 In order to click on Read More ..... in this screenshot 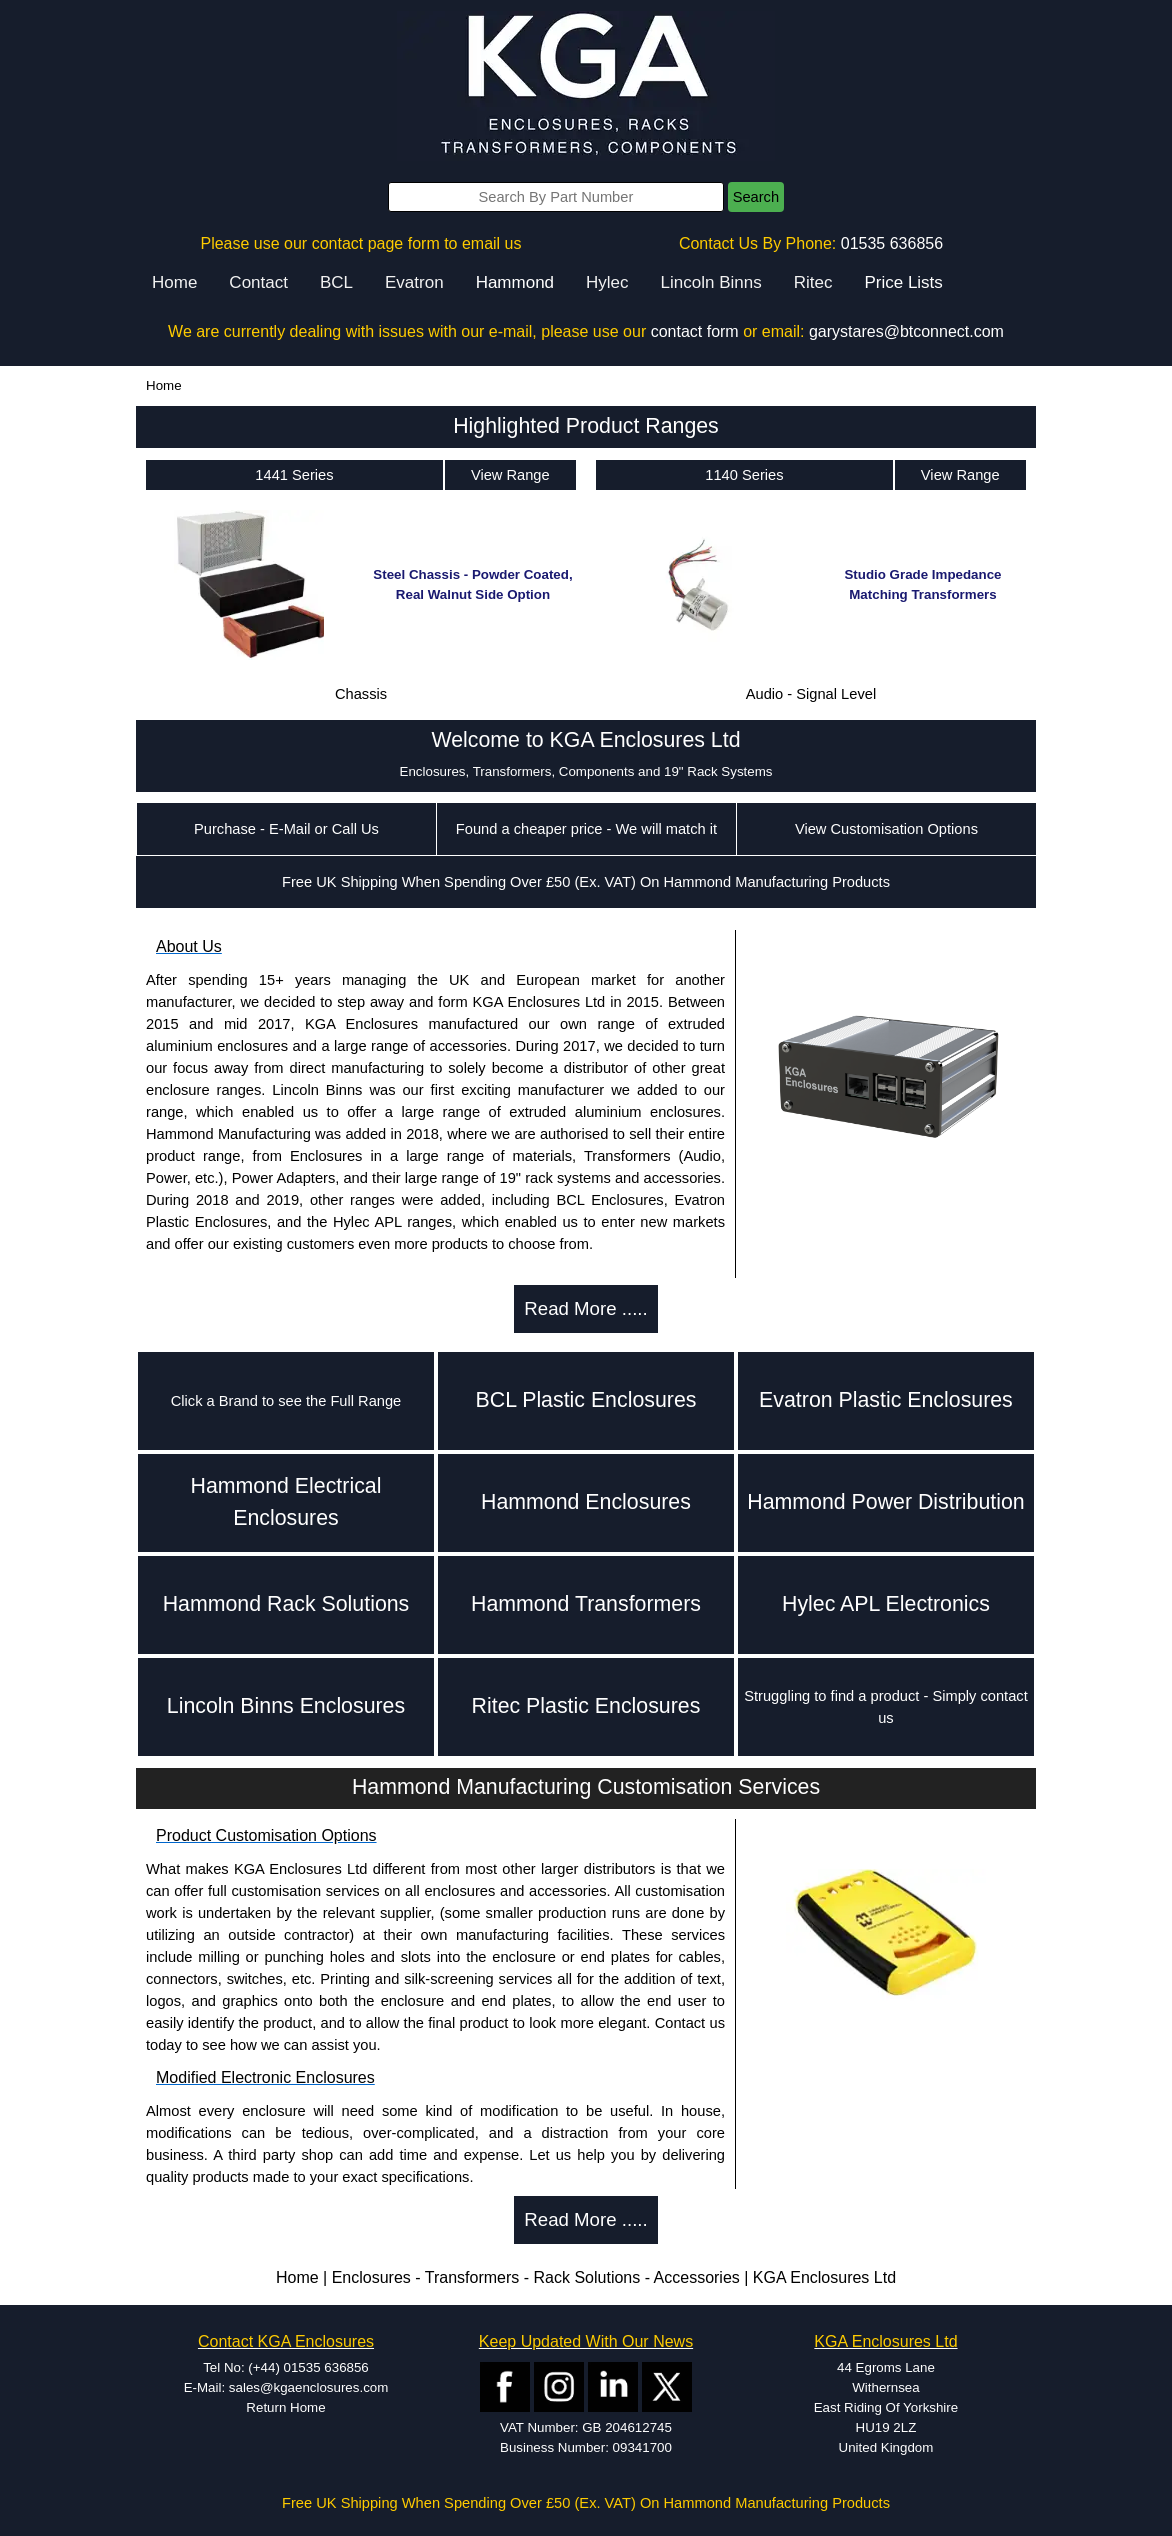, I will do `click(585, 1308)`.